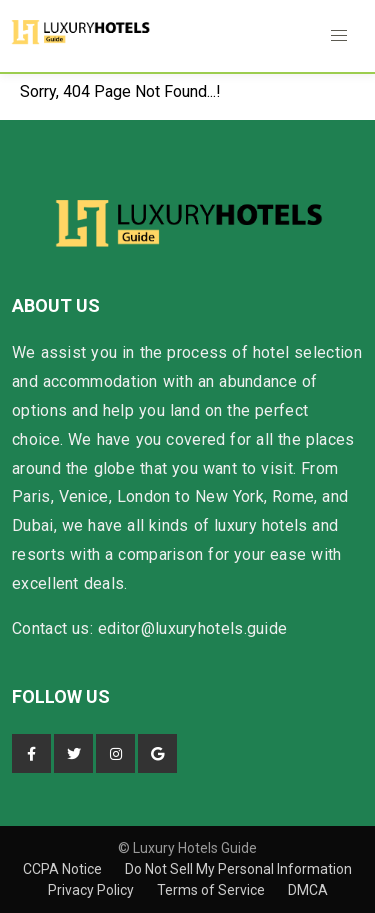 The height and width of the screenshot is (913, 375). Describe the element at coordinates (339, 36) in the screenshot. I see `[button]` at that location.